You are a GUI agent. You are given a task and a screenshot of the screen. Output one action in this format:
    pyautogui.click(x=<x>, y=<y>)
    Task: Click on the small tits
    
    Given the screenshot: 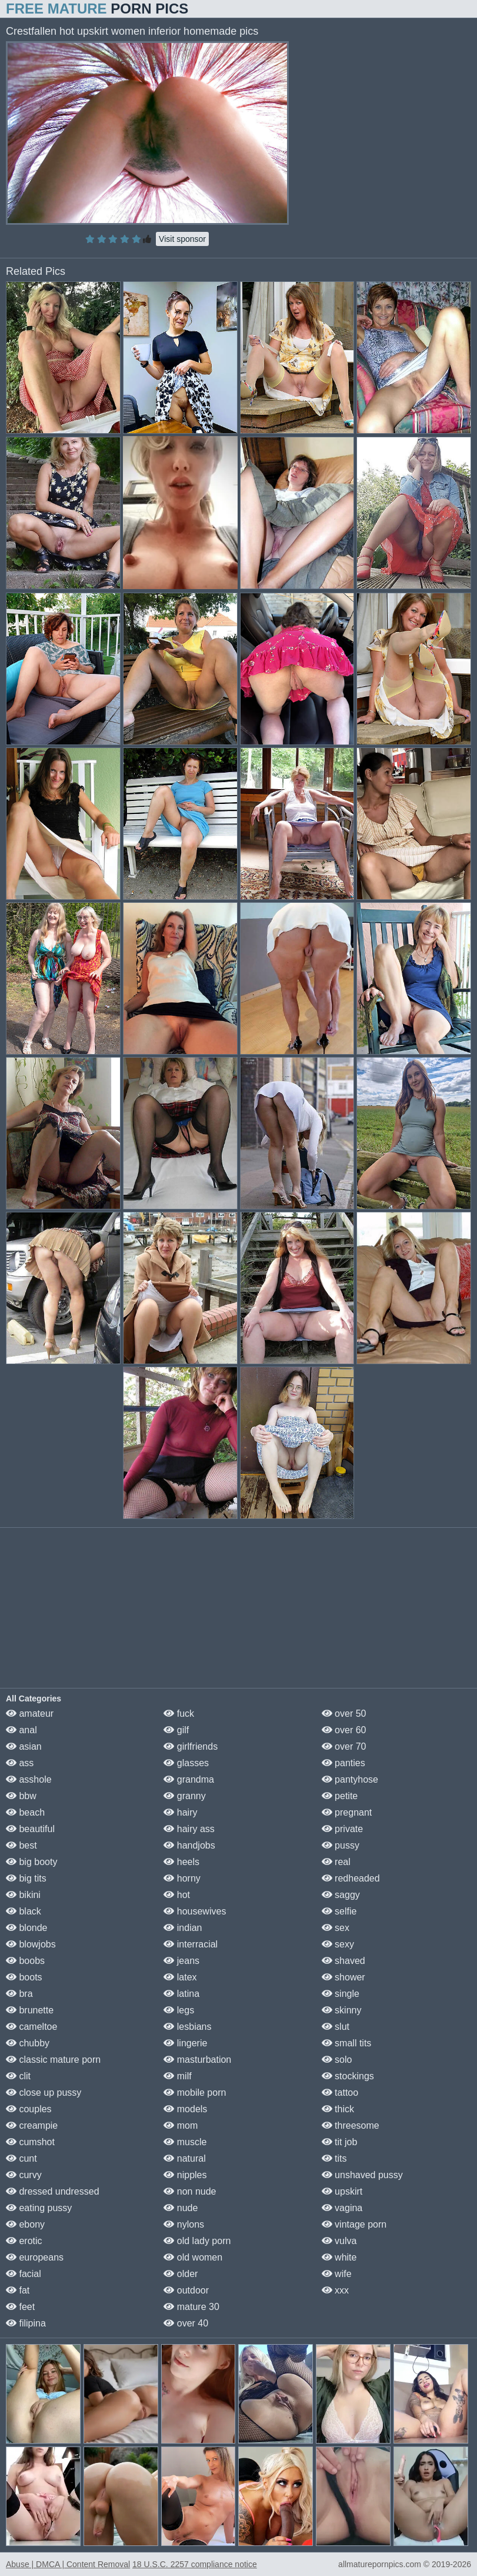 What is the action you would take?
    pyautogui.click(x=347, y=2043)
    